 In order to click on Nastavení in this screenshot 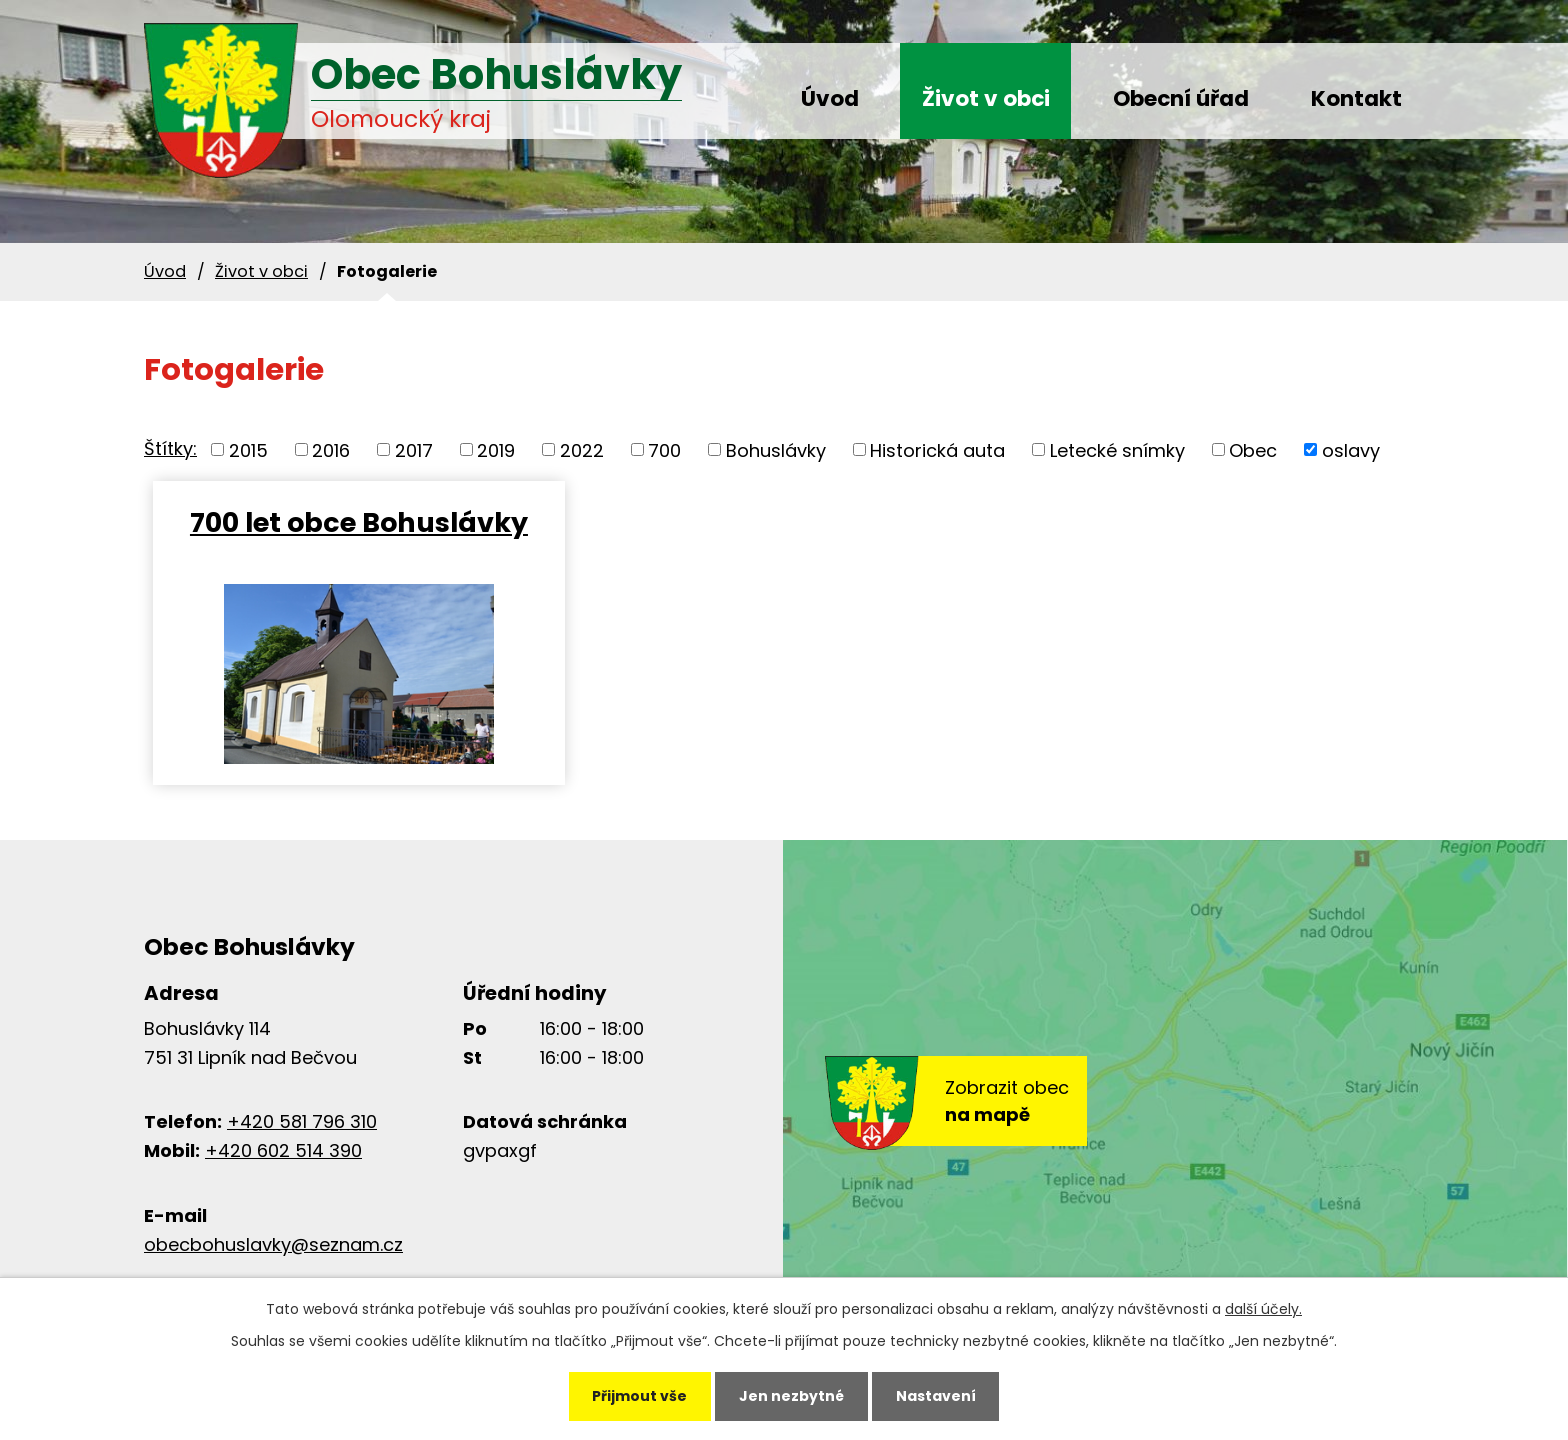, I will do `click(936, 1396)`.